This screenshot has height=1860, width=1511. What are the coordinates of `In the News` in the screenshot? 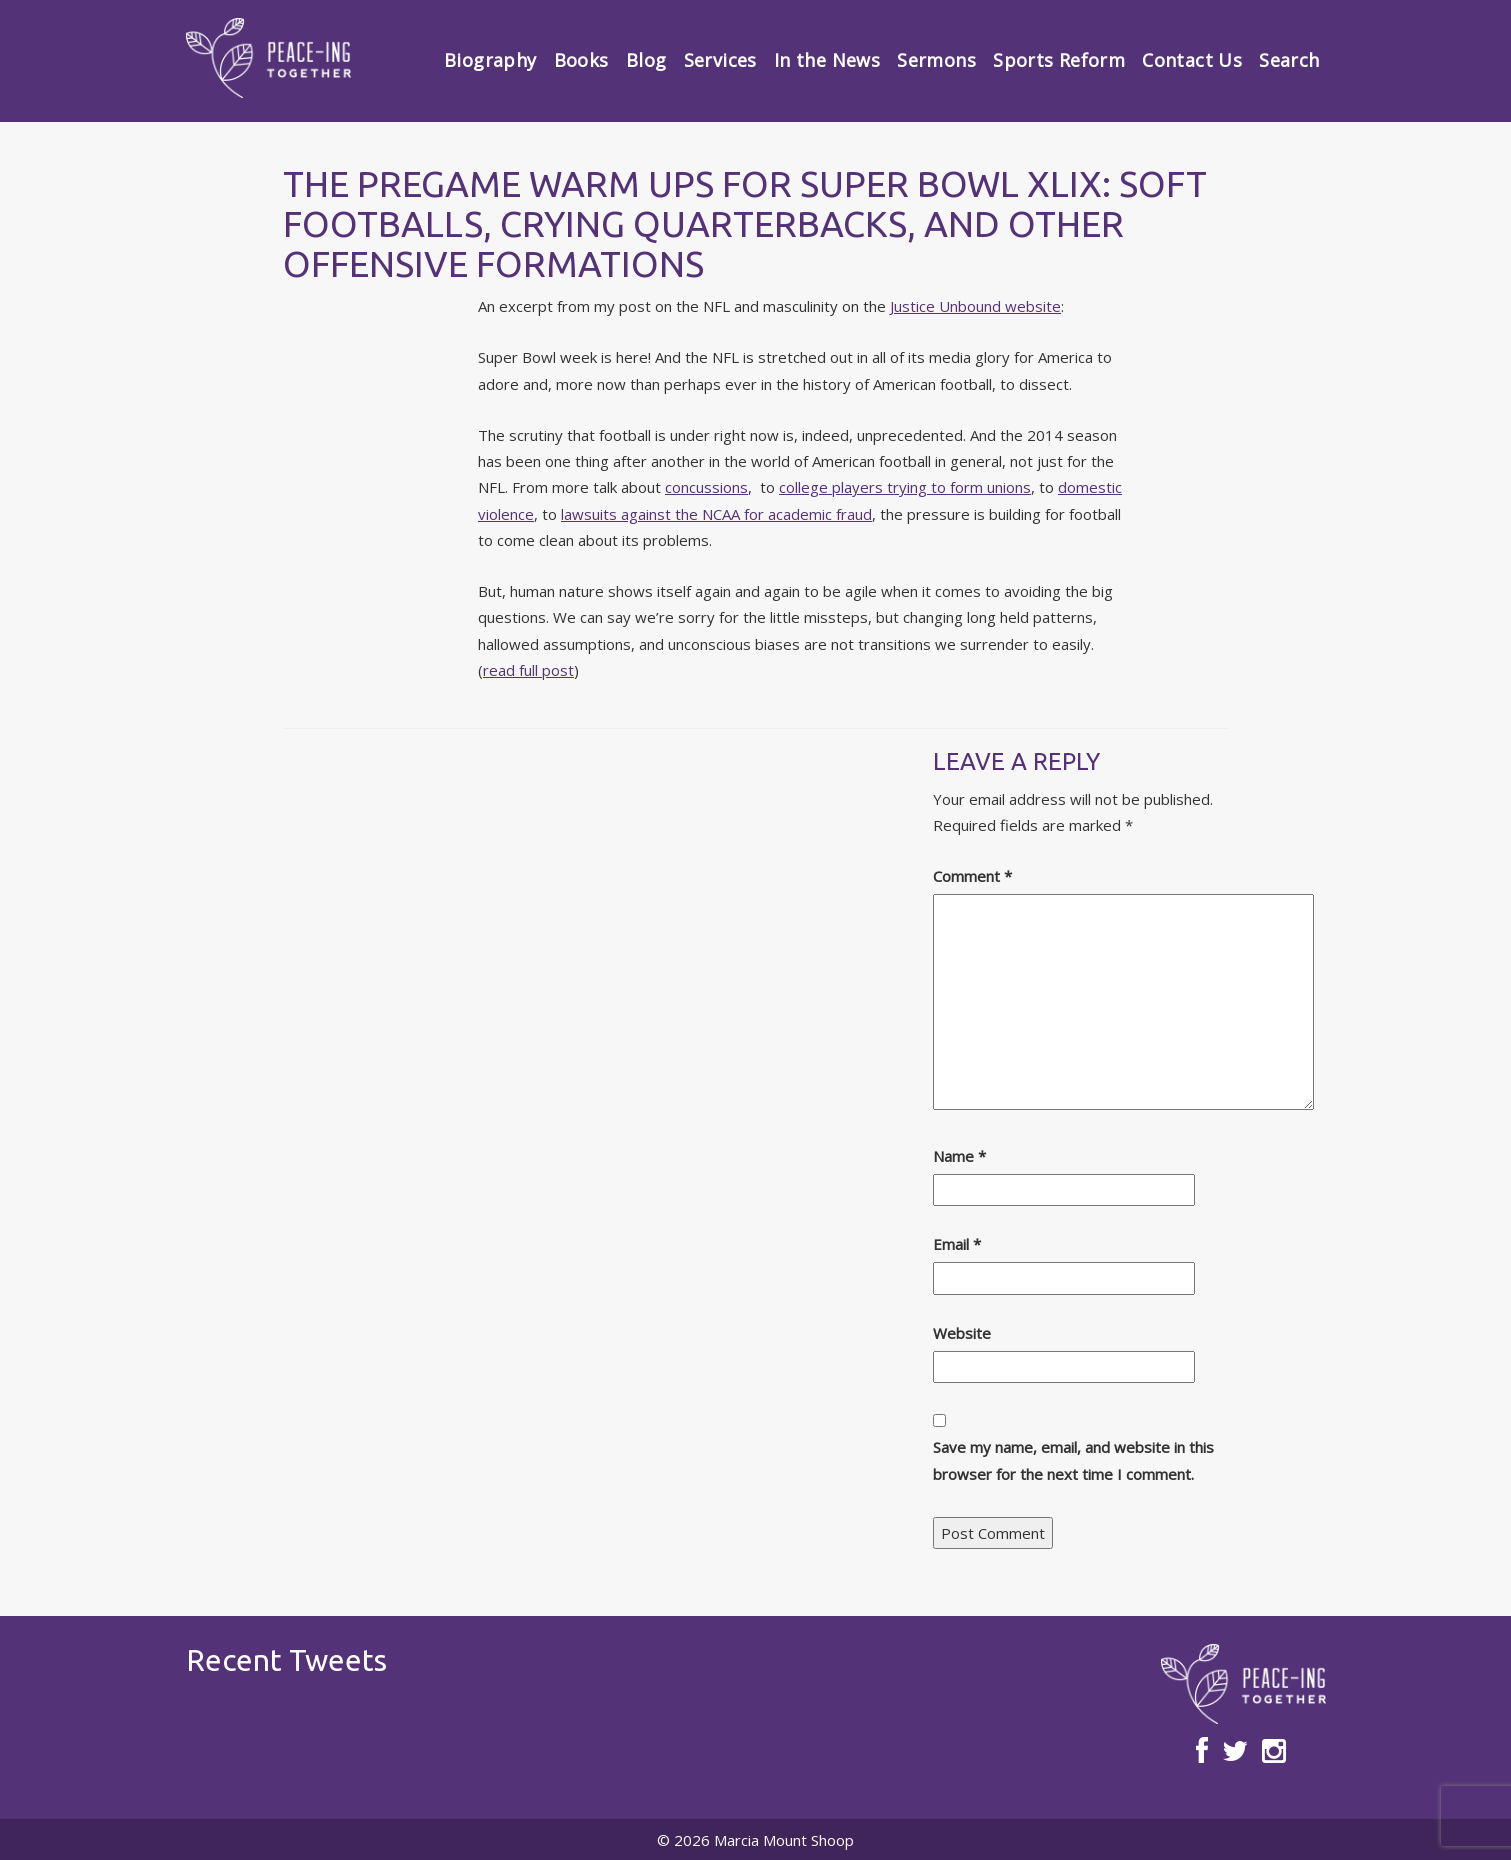 It's located at (827, 60).